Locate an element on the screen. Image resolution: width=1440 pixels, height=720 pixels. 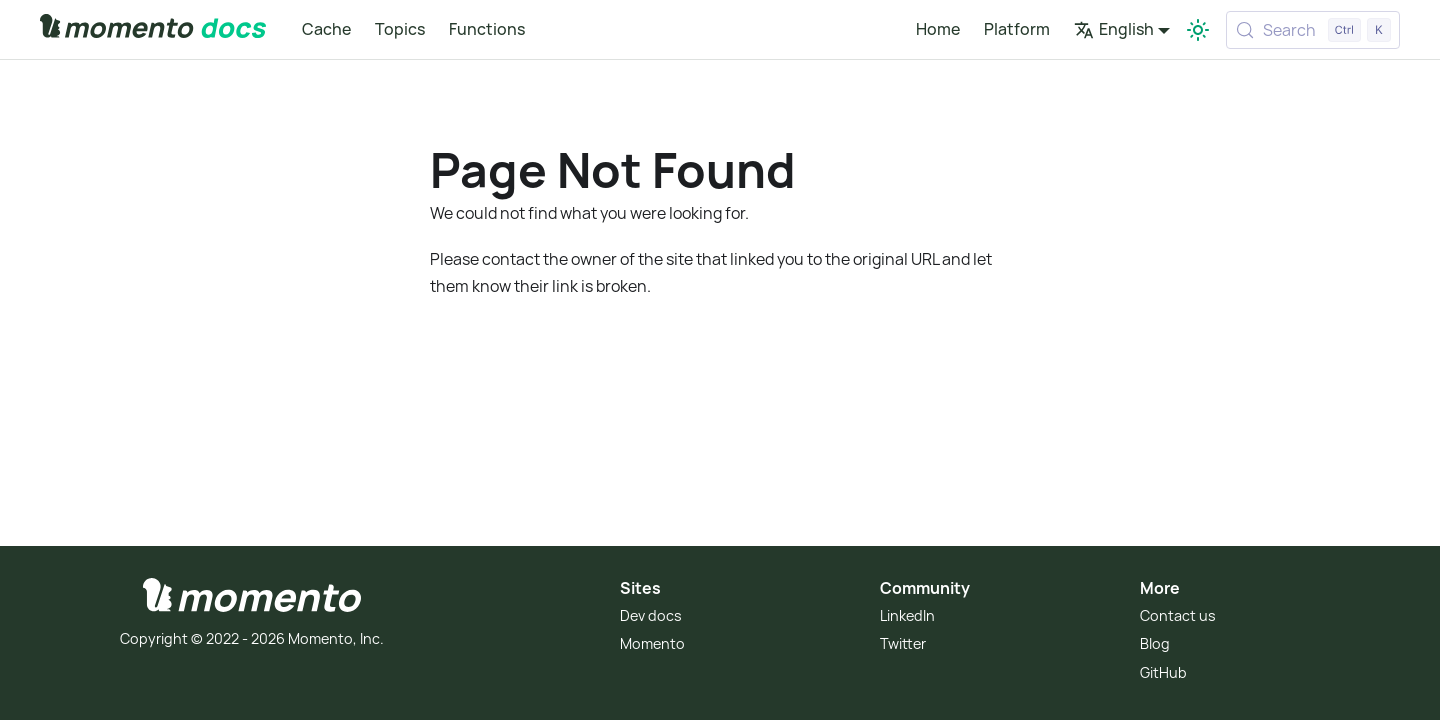
Functions is located at coordinates (487, 29).